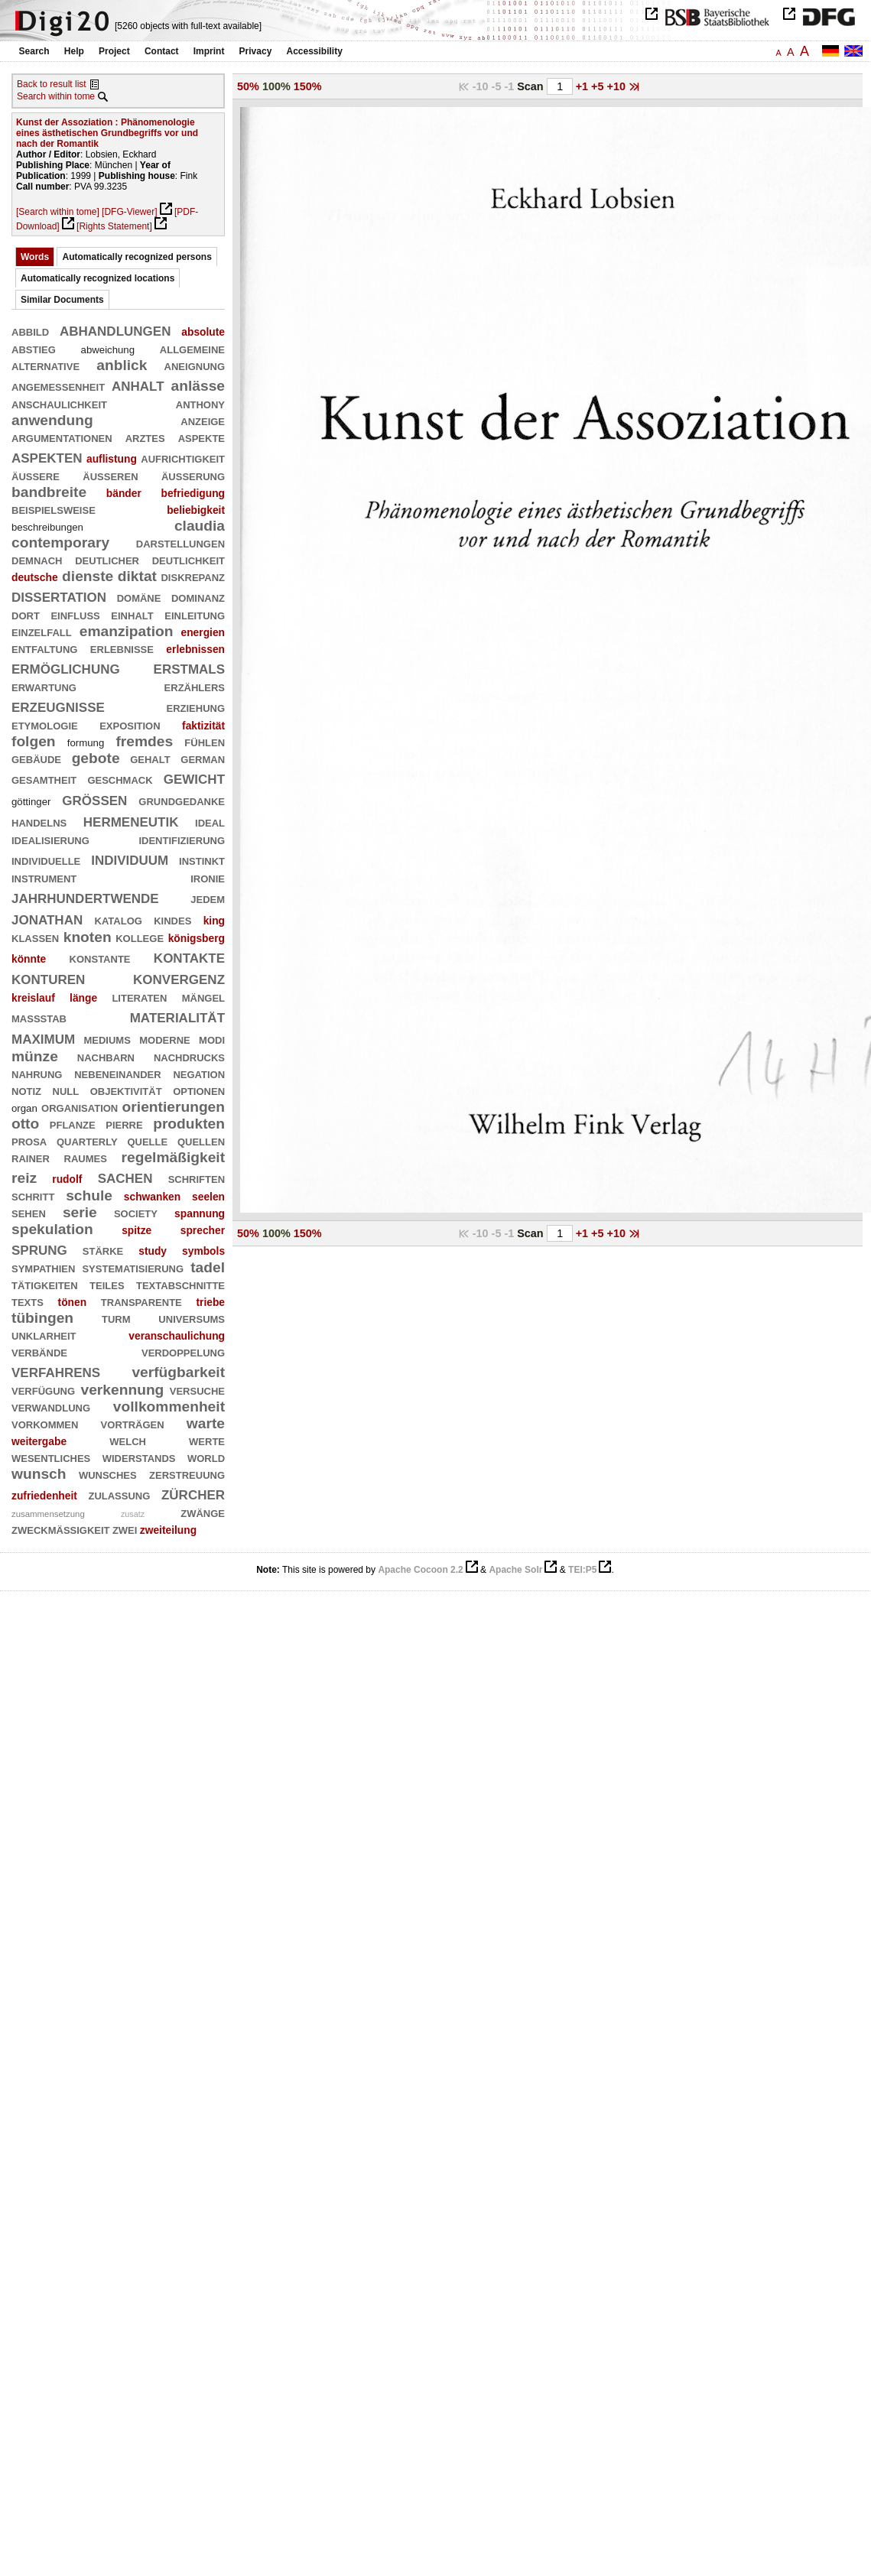 This screenshot has height=2576, width=871. I want to click on systematisierung, so click(133, 1267).